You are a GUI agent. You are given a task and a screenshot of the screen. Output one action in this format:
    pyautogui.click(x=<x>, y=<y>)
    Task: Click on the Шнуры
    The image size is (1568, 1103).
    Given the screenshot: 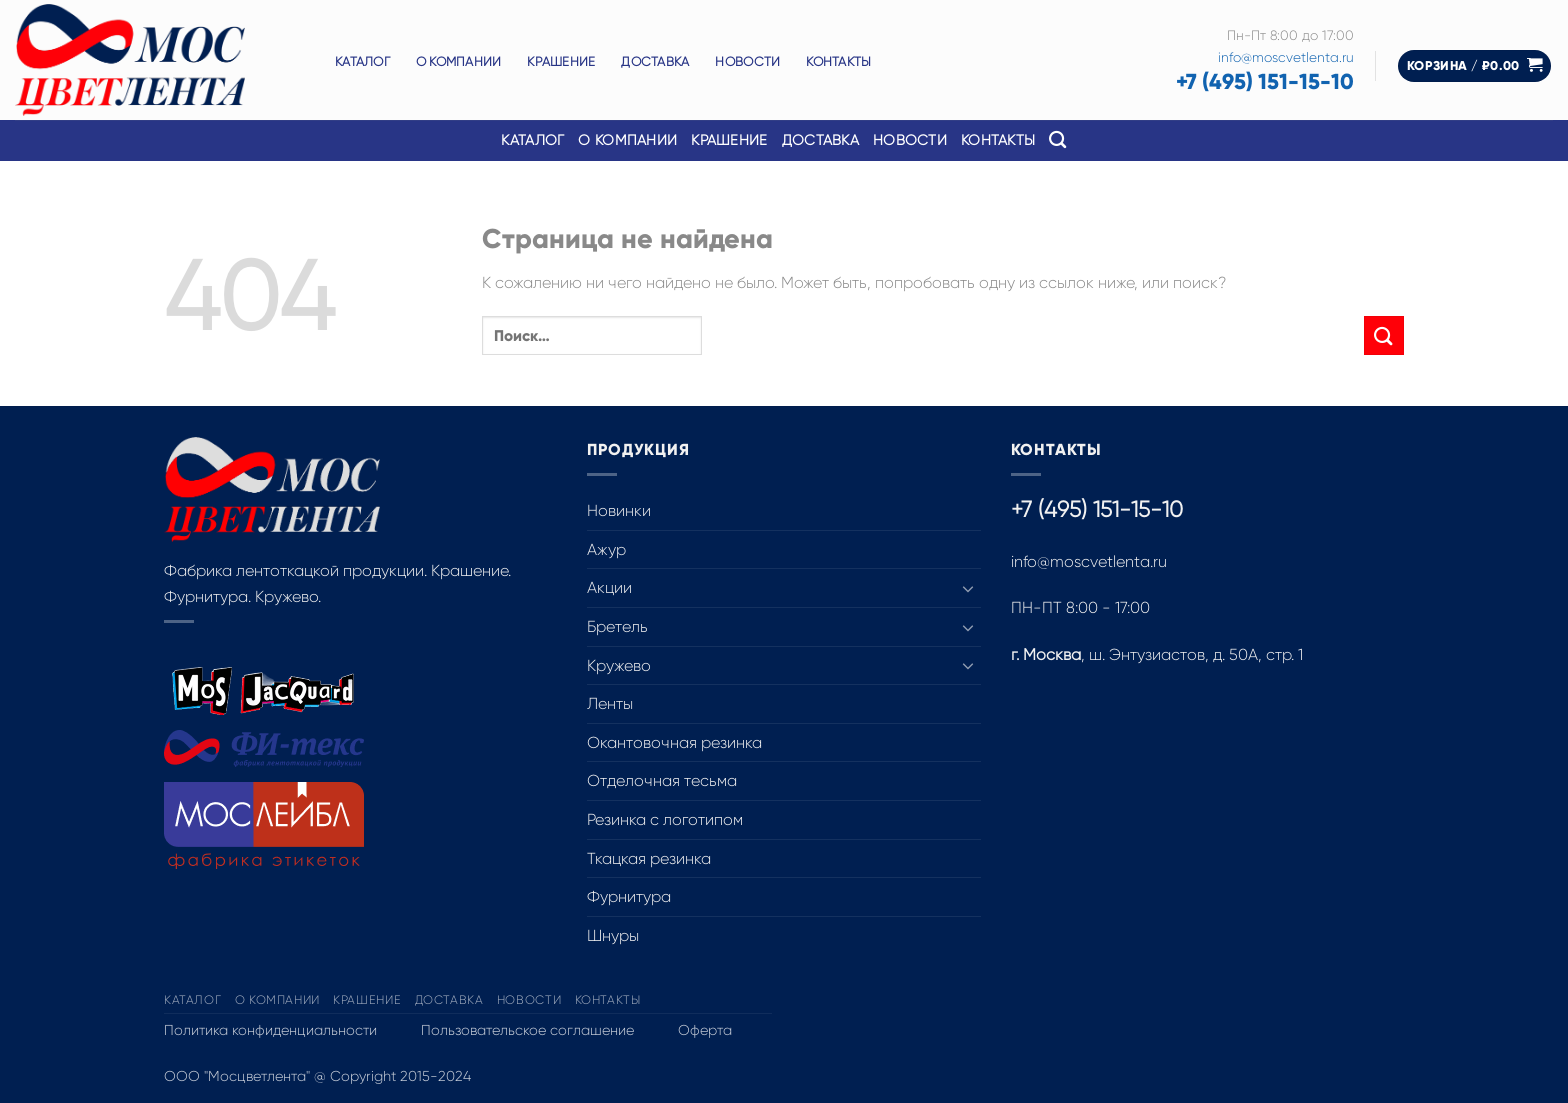 What is the action you would take?
    pyautogui.click(x=613, y=935)
    